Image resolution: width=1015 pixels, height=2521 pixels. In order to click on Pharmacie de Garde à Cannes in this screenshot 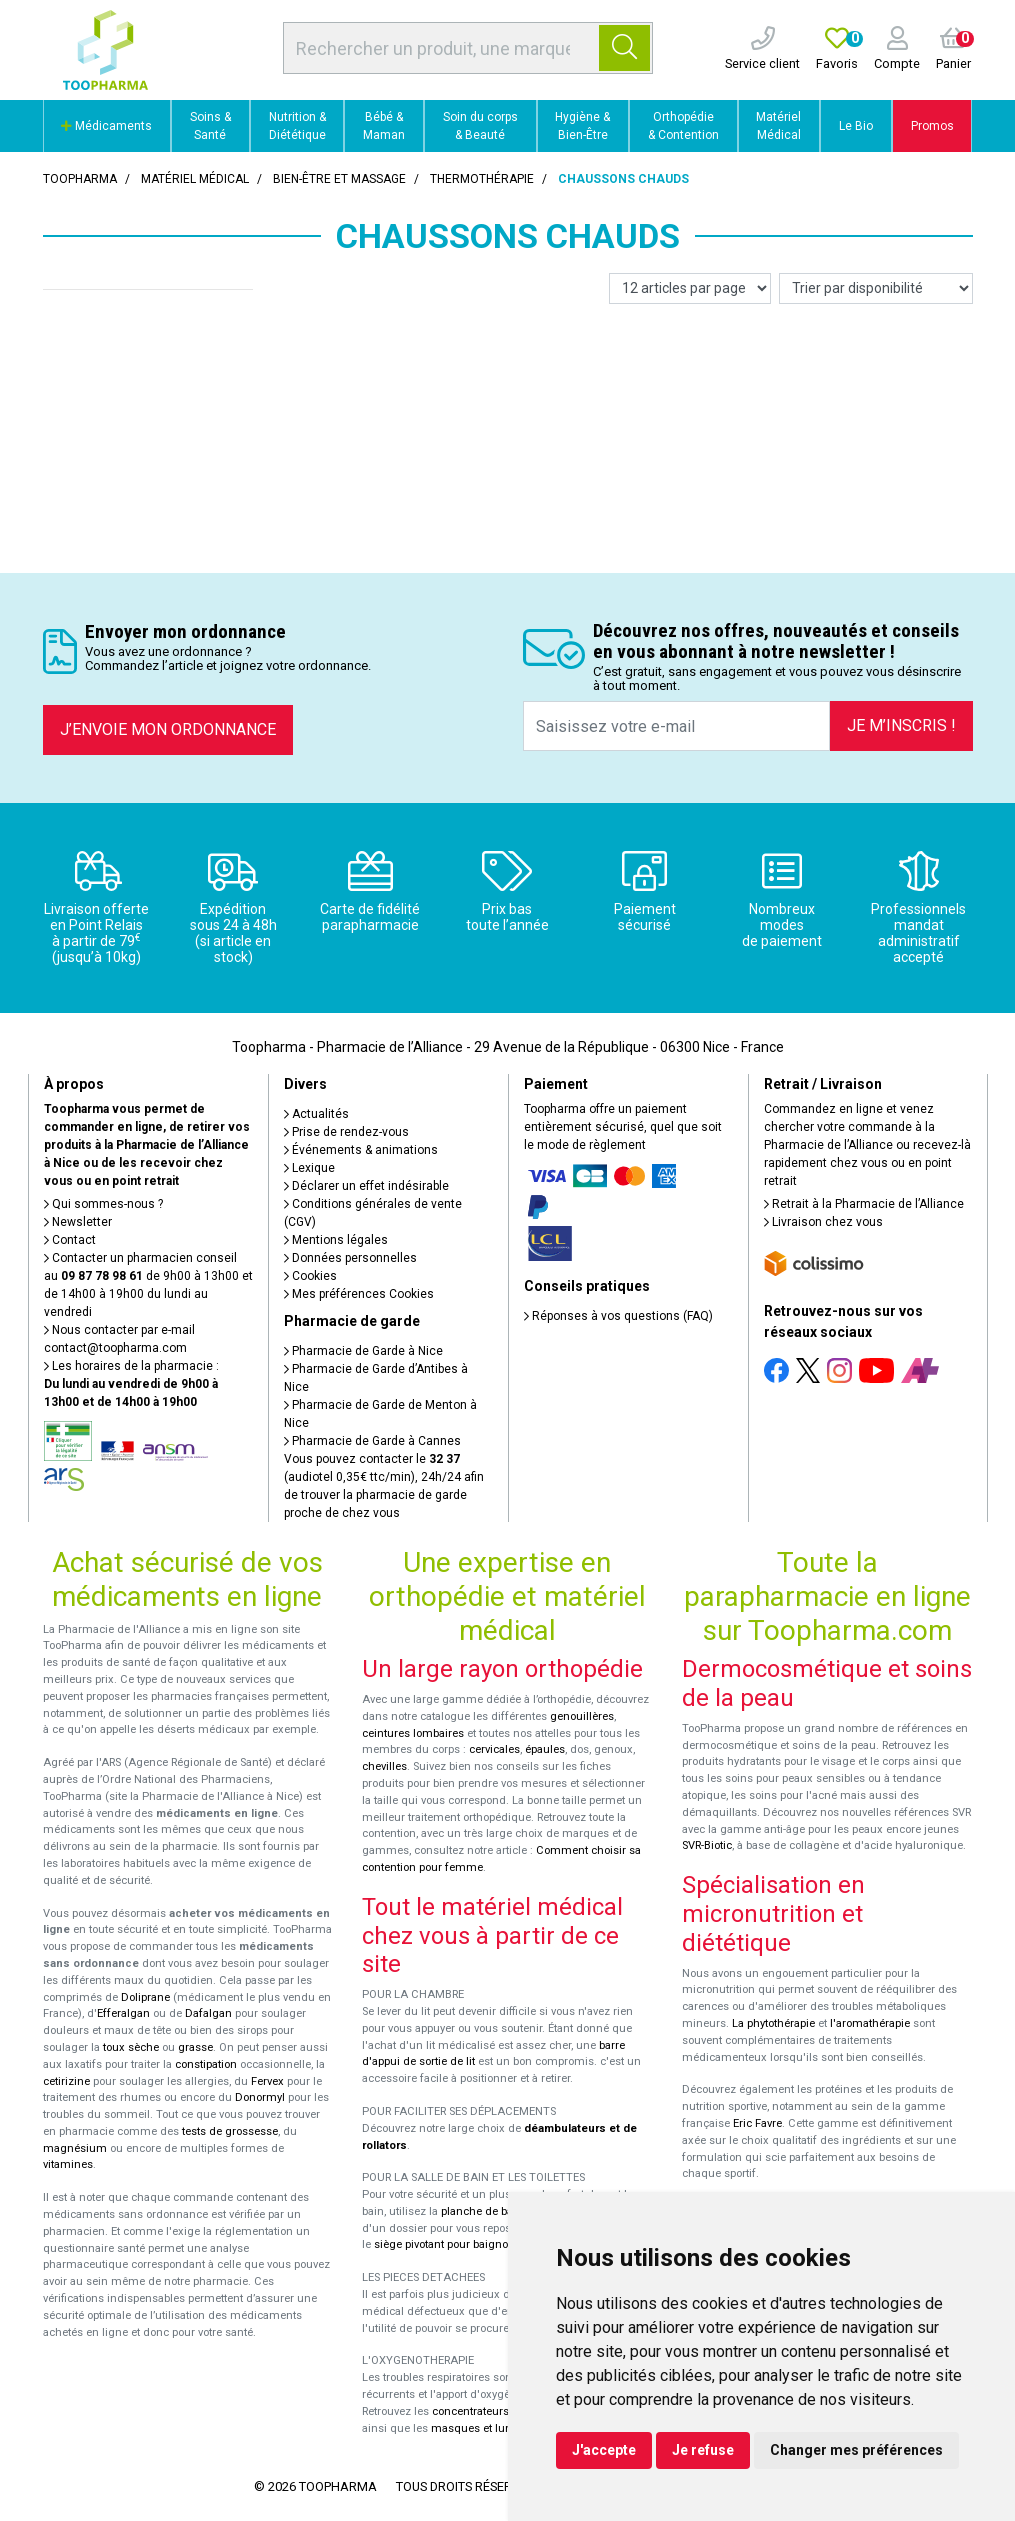, I will do `click(372, 1441)`.